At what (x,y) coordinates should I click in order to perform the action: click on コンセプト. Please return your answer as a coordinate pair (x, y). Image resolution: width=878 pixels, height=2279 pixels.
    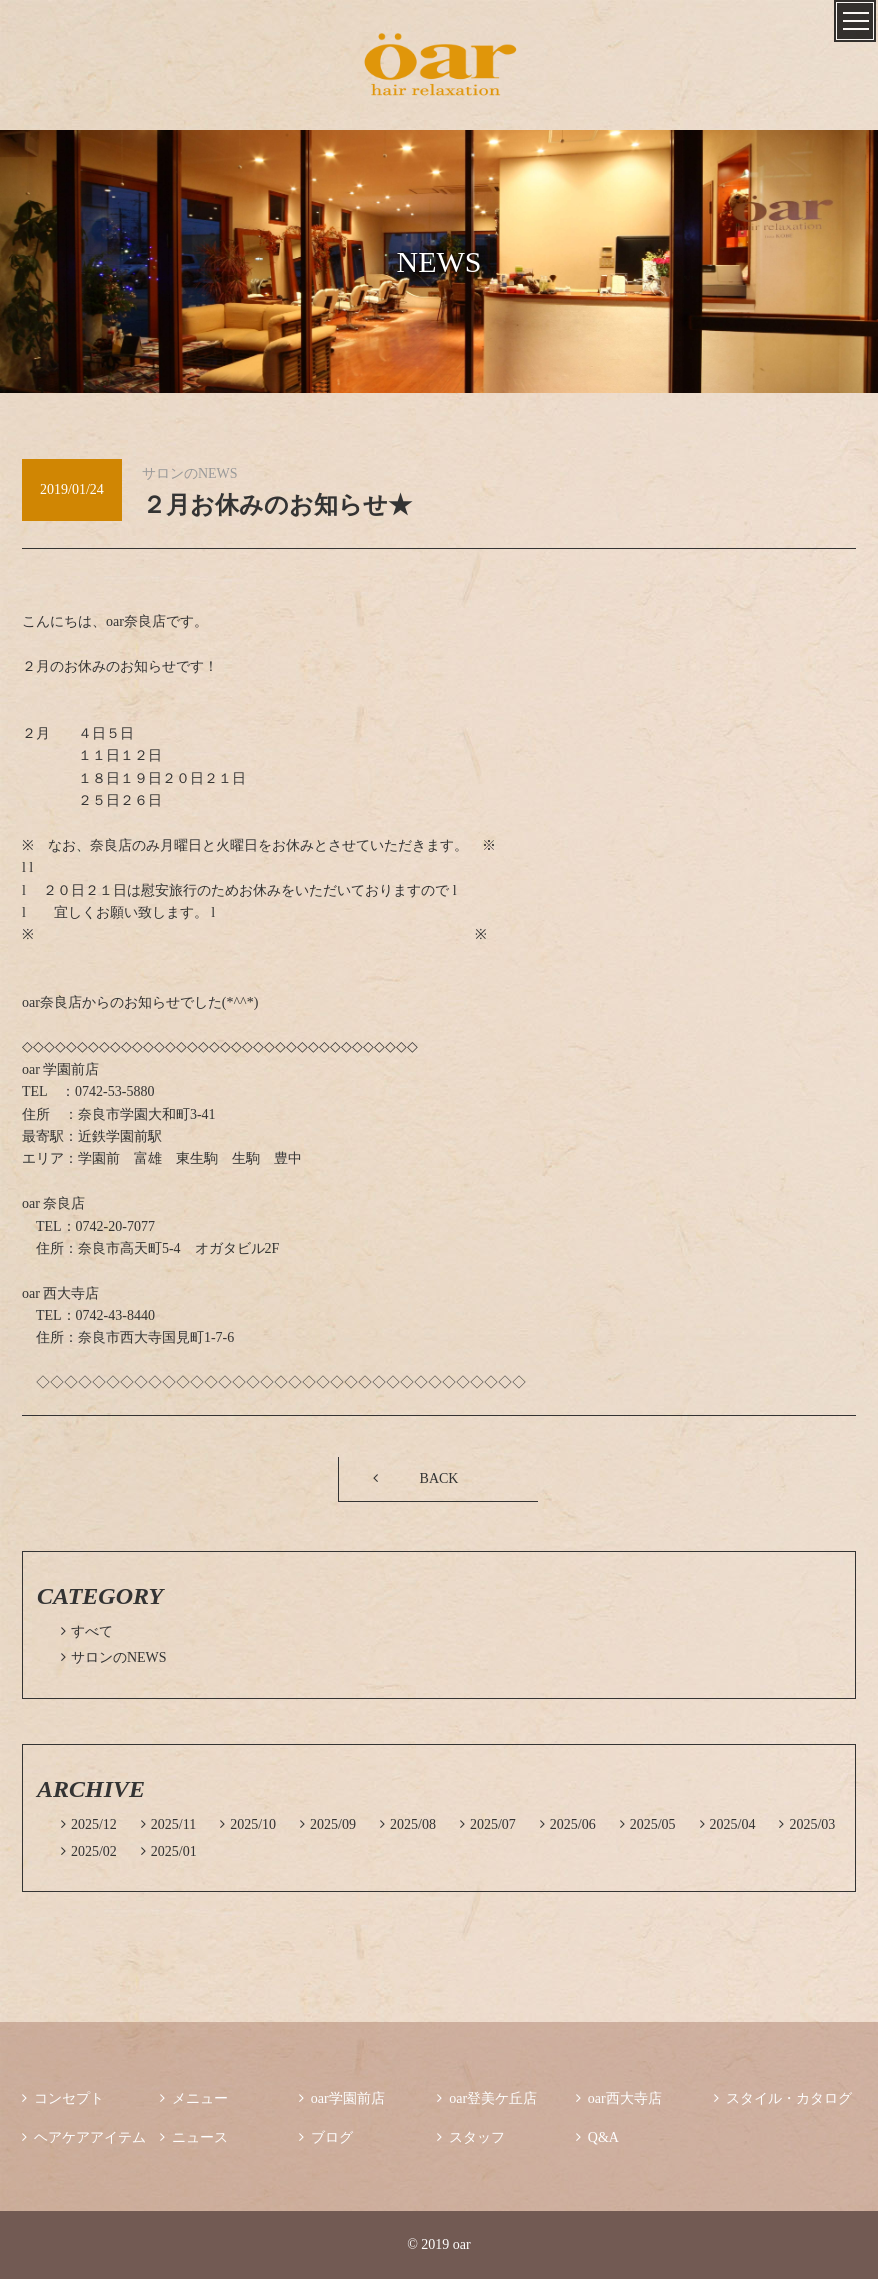
    Looking at the image, I should click on (63, 2098).